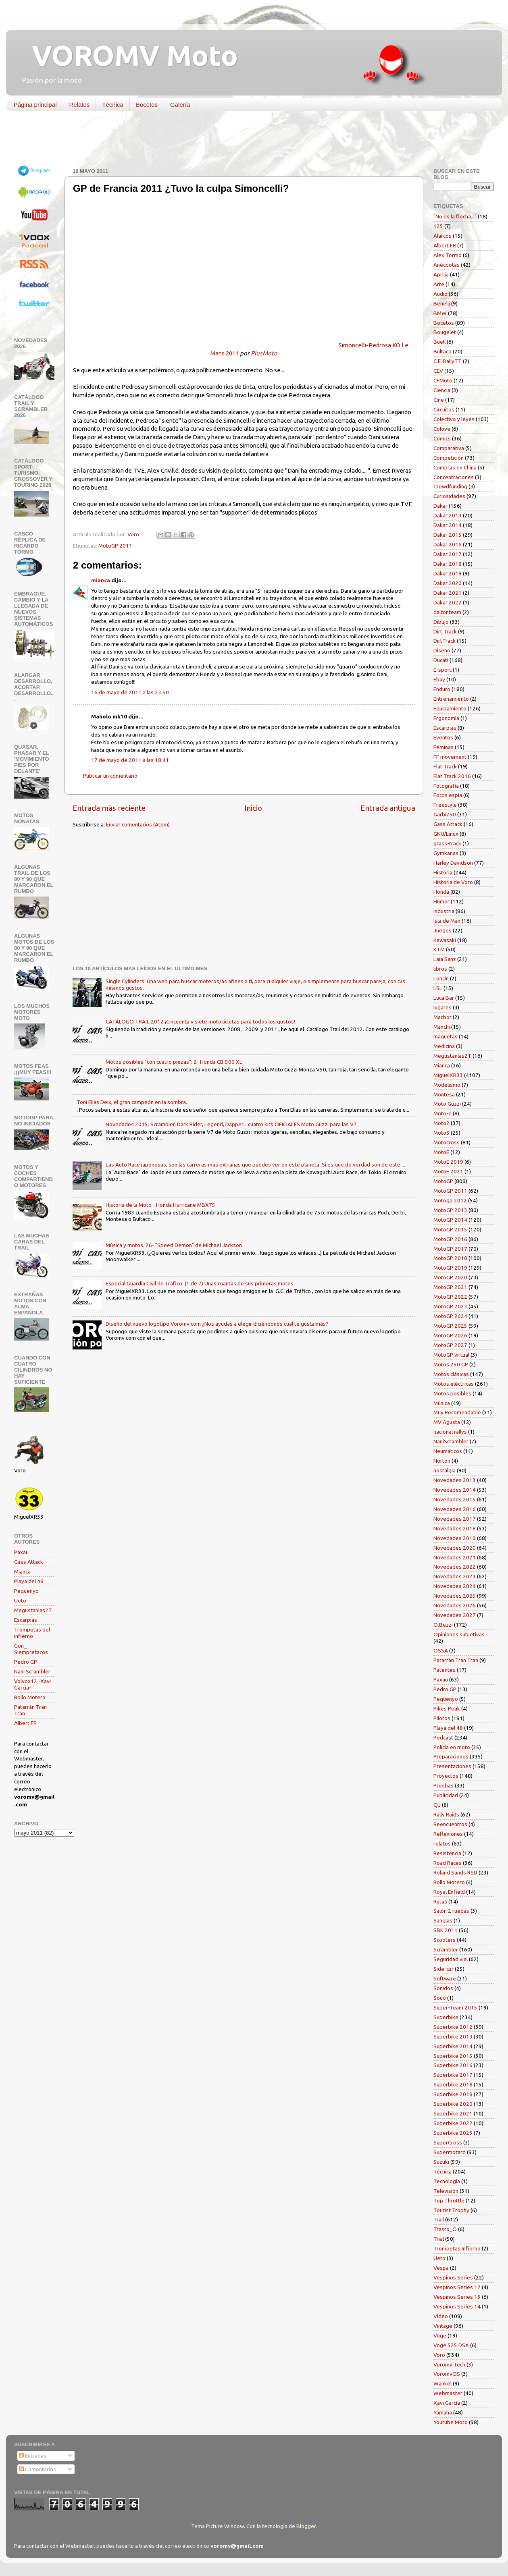 Image resolution: width=508 pixels, height=2576 pixels. What do you see at coordinates (446, 265) in the screenshot?
I see `Anécdotas` at bounding box center [446, 265].